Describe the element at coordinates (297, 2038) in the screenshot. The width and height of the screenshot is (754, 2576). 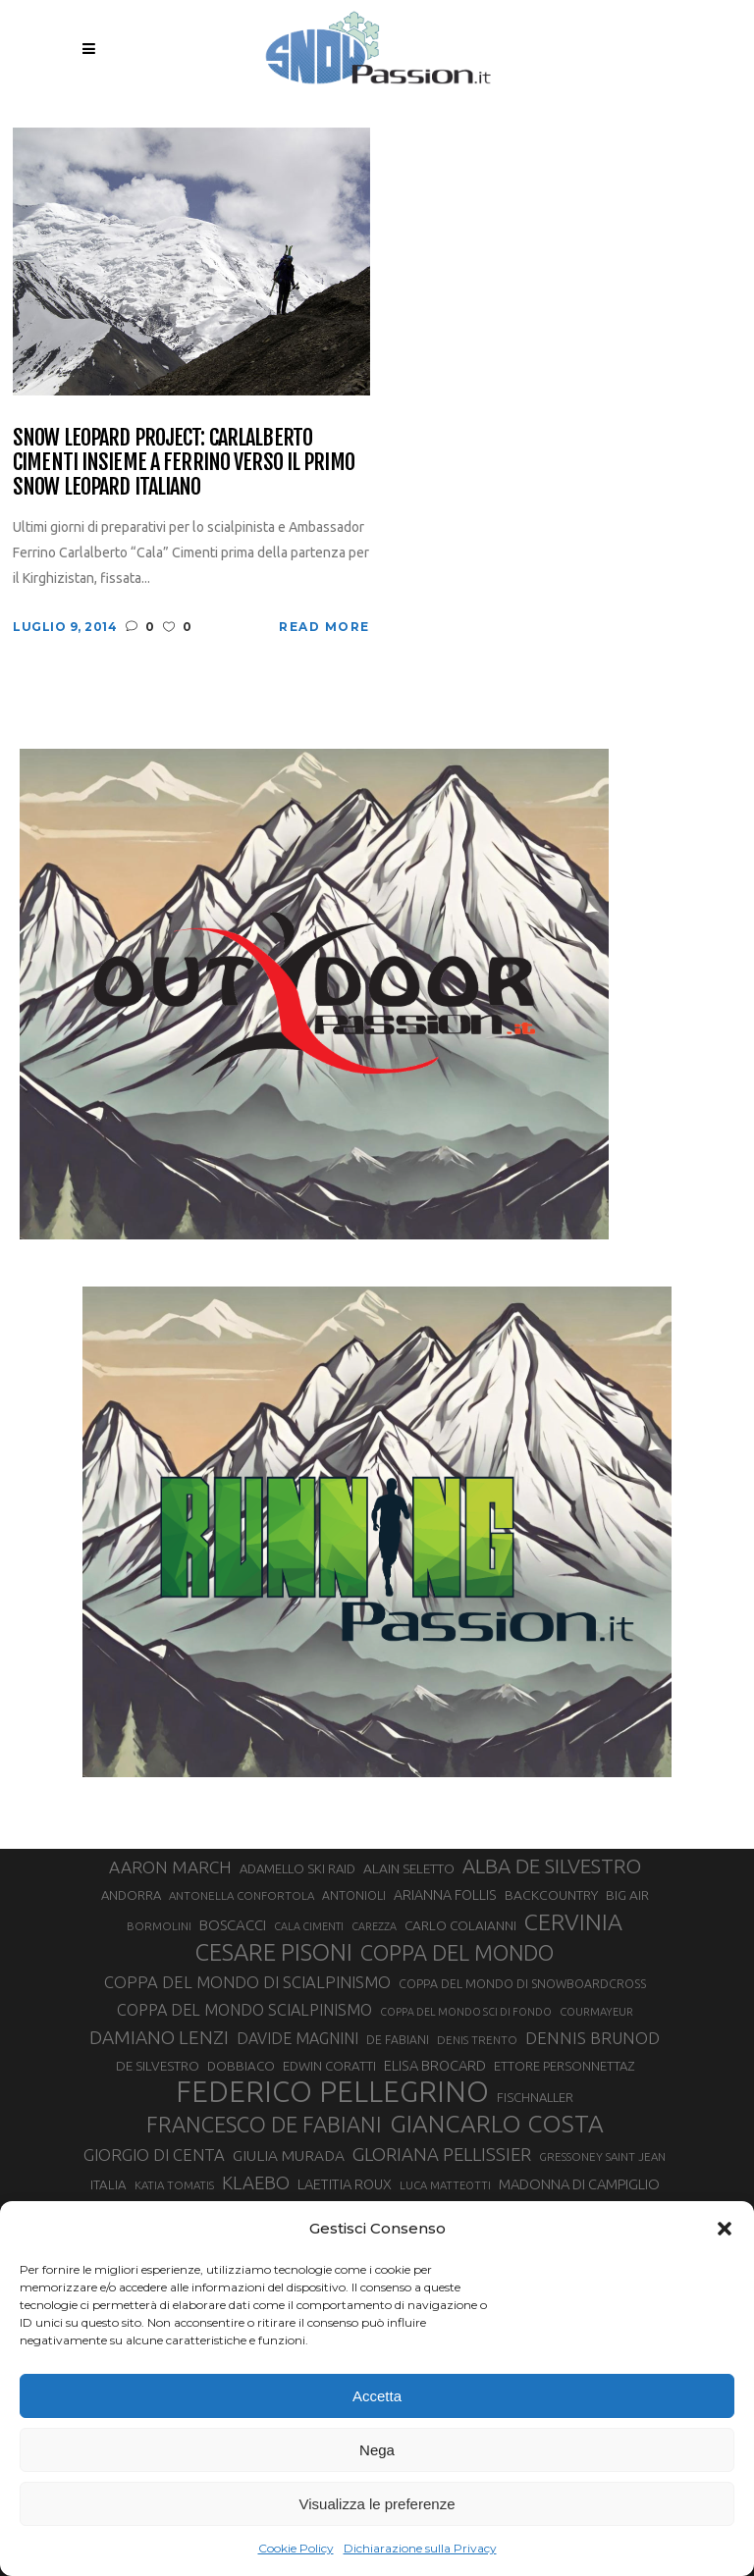
I see `DAVIDE MAGNINI [DAVIDE MAGNINI (48 elementi)]` at that location.